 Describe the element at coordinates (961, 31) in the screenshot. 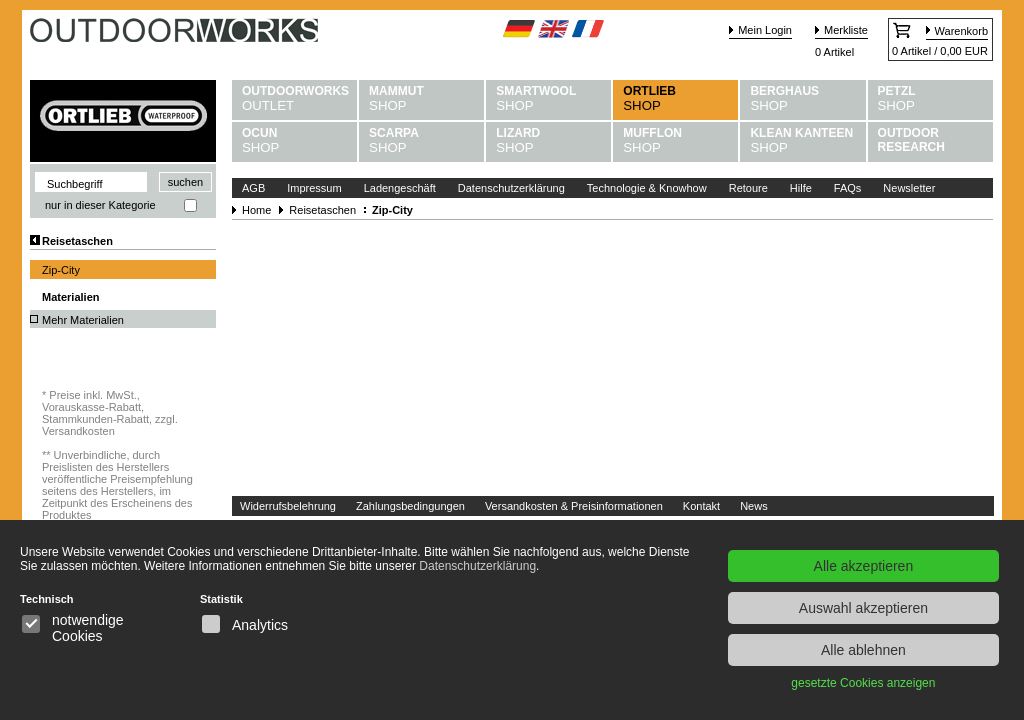

I see `Warenkorb` at that location.